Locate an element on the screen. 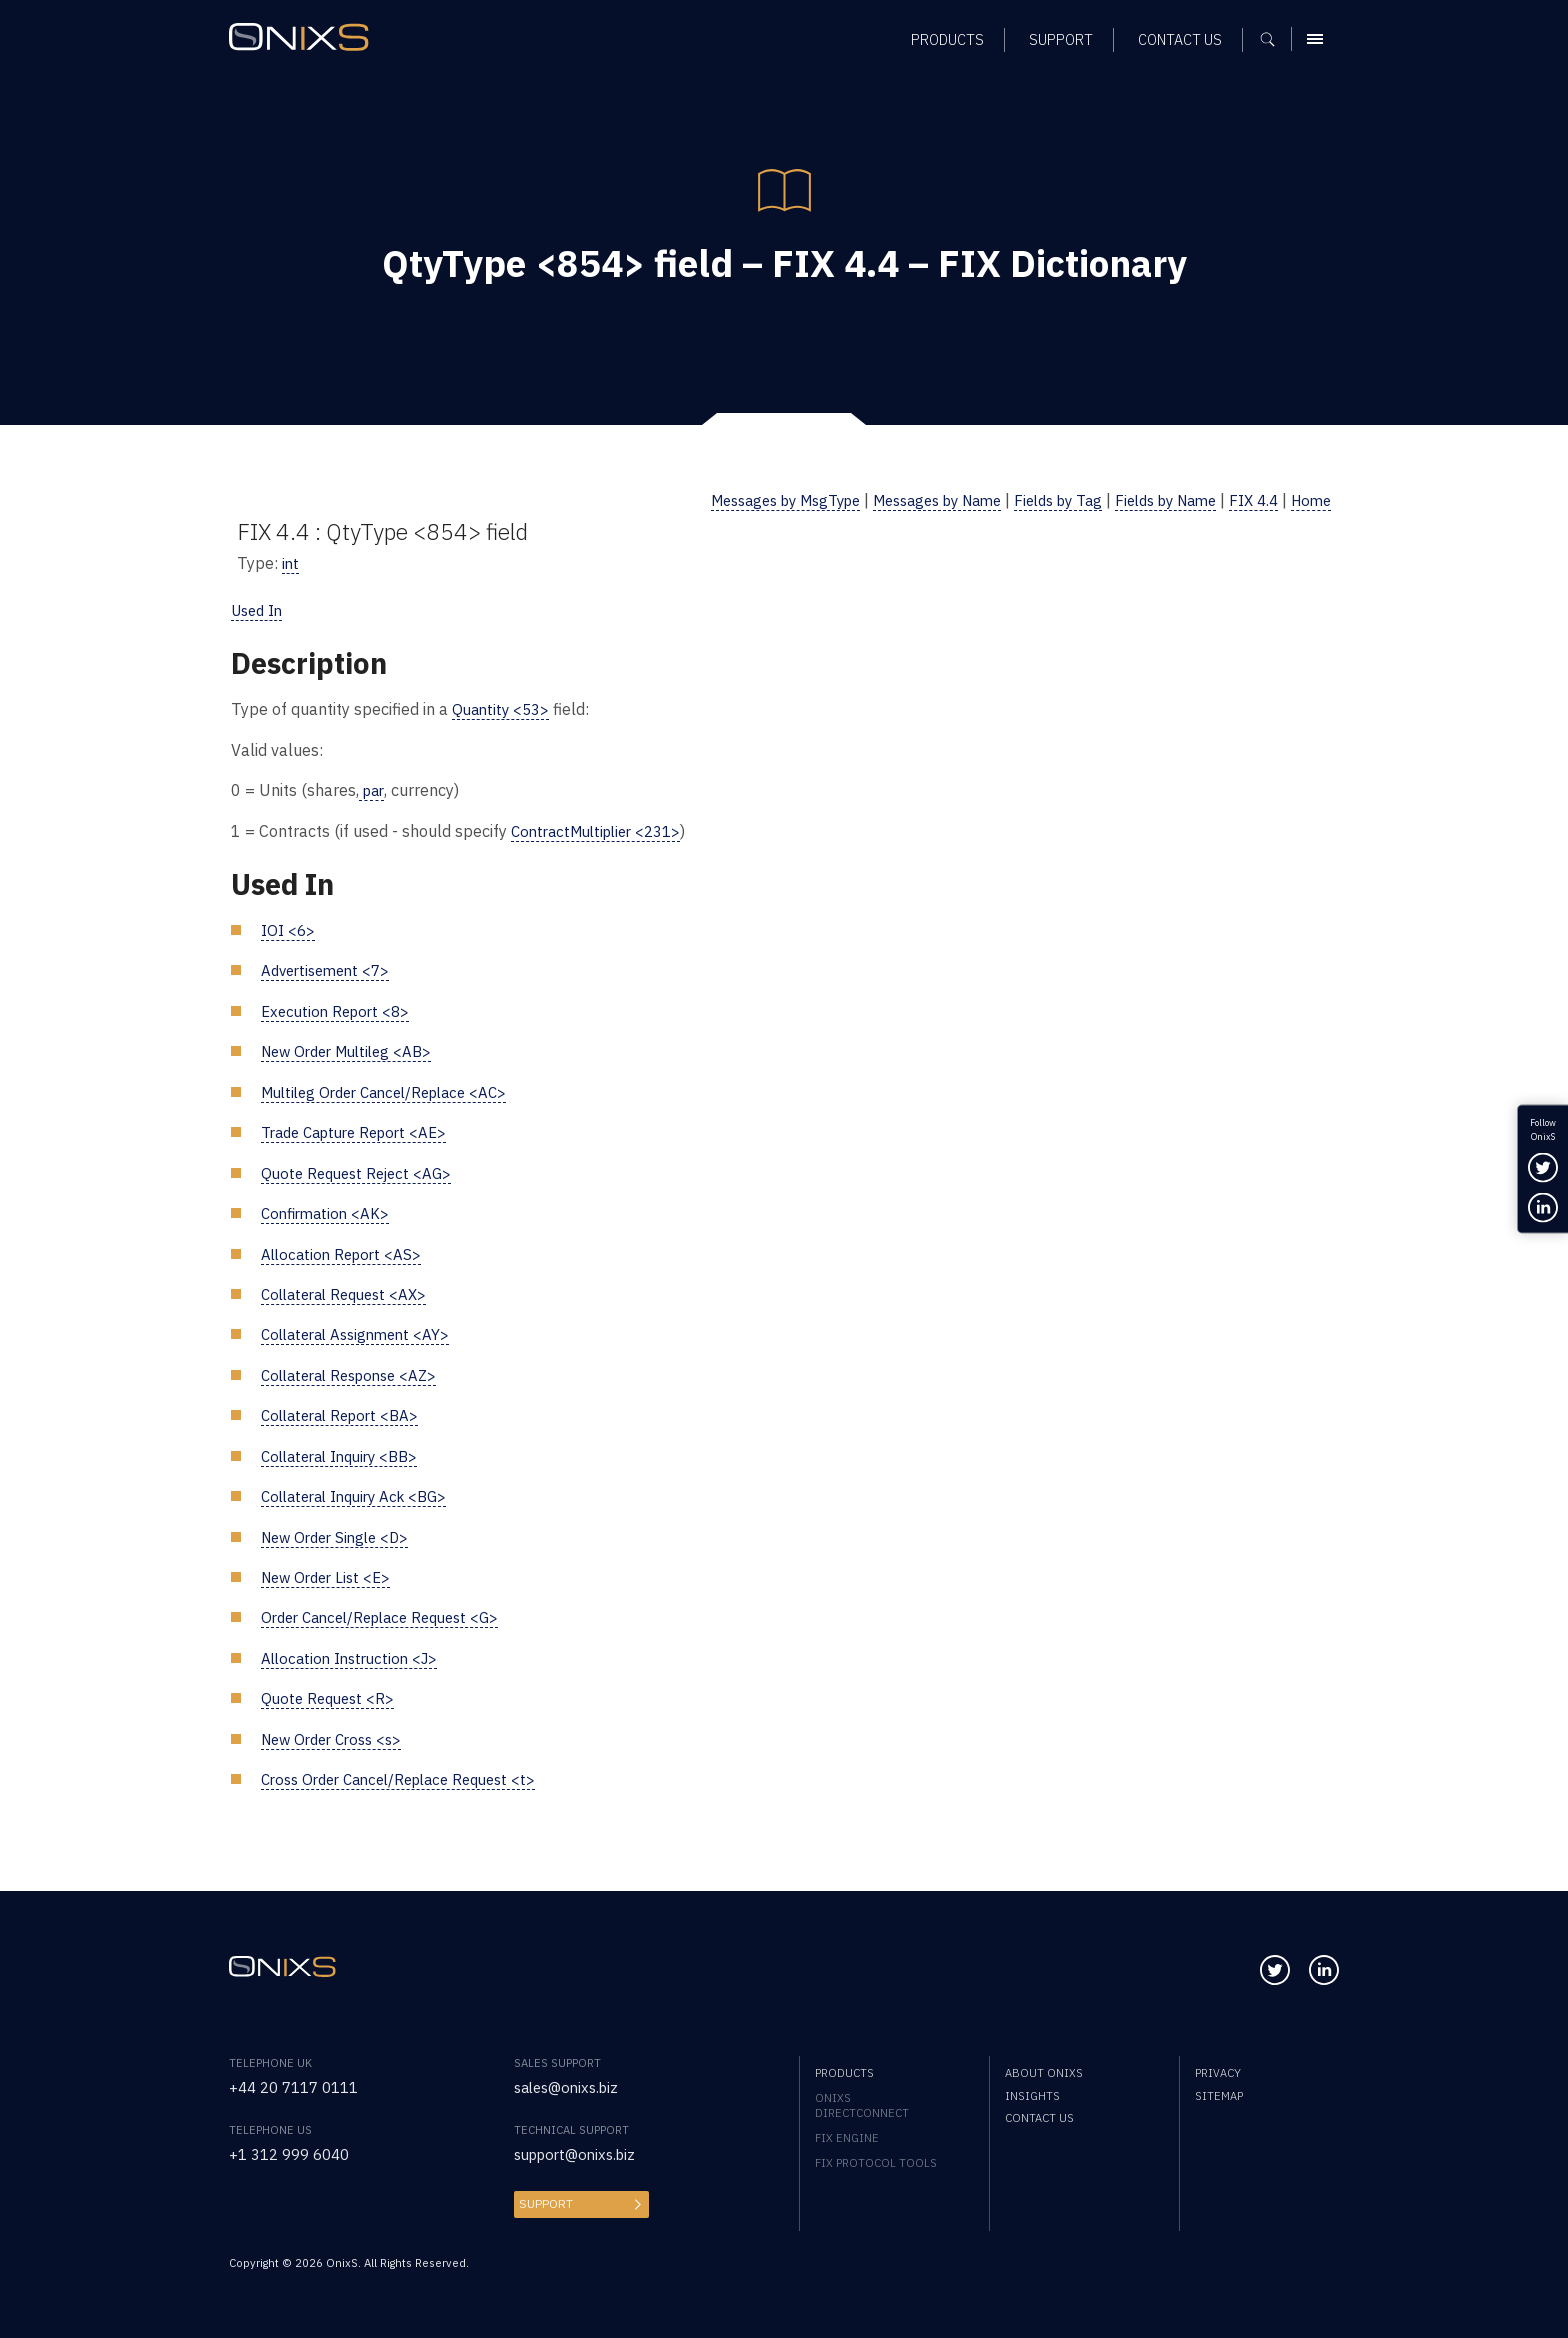  Messages by Name is located at coordinates (900, 499).